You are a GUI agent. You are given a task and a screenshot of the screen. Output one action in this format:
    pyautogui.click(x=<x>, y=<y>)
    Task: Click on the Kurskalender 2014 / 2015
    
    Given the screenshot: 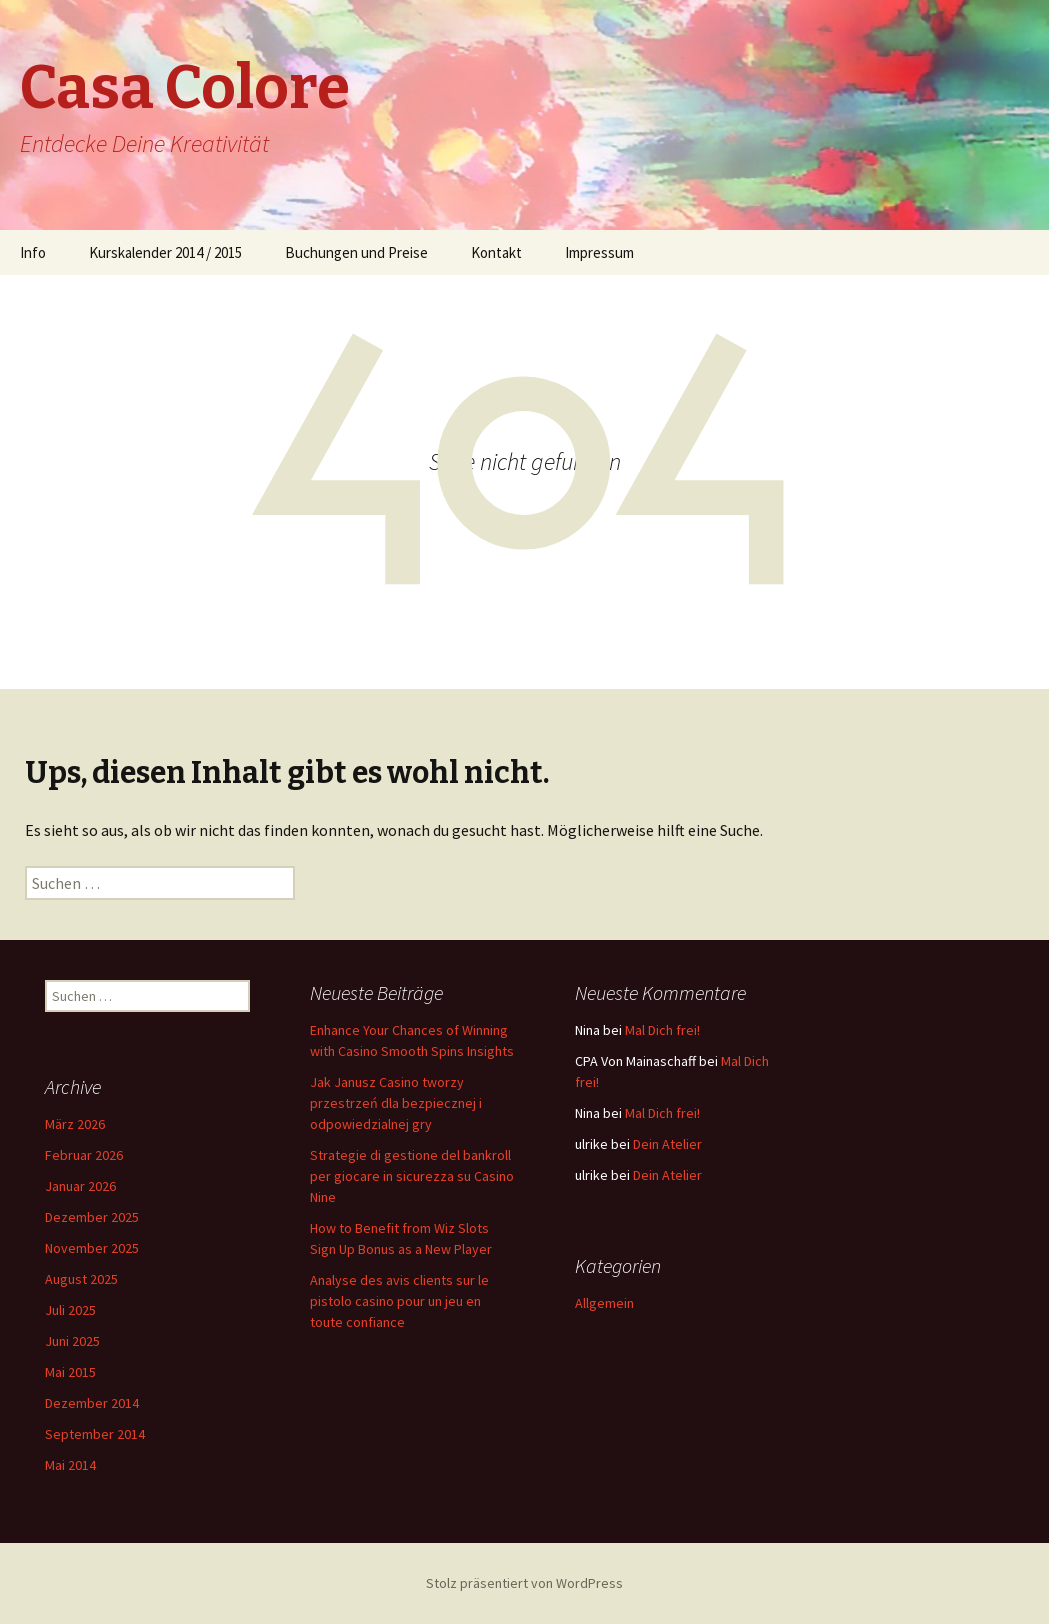 What is the action you would take?
    pyautogui.click(x=165, y=252)
    